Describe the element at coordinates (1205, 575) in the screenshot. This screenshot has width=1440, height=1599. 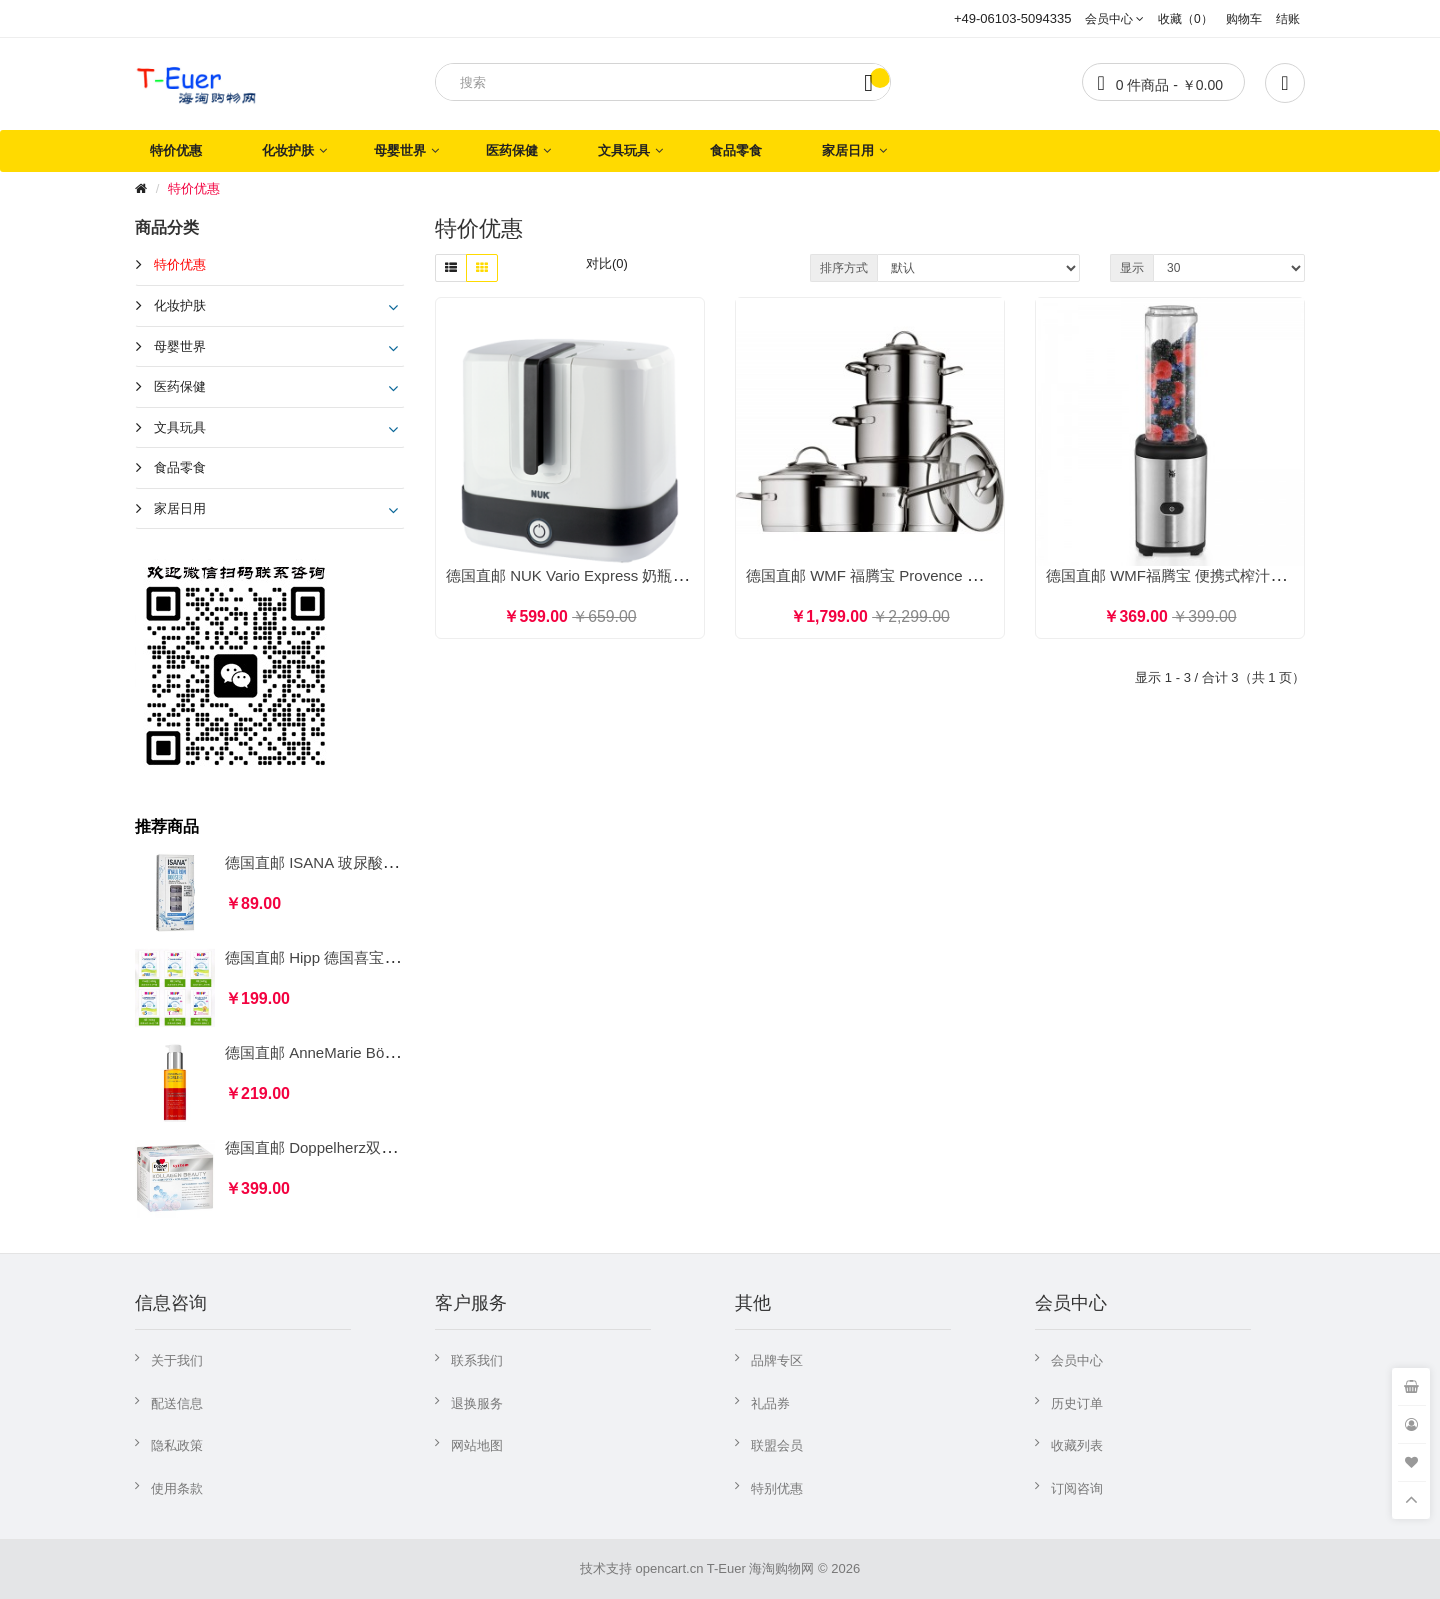
I see `德国直邮 WMF福腾宝 便携式榨汁机搅拌机 0.6L` at that location.